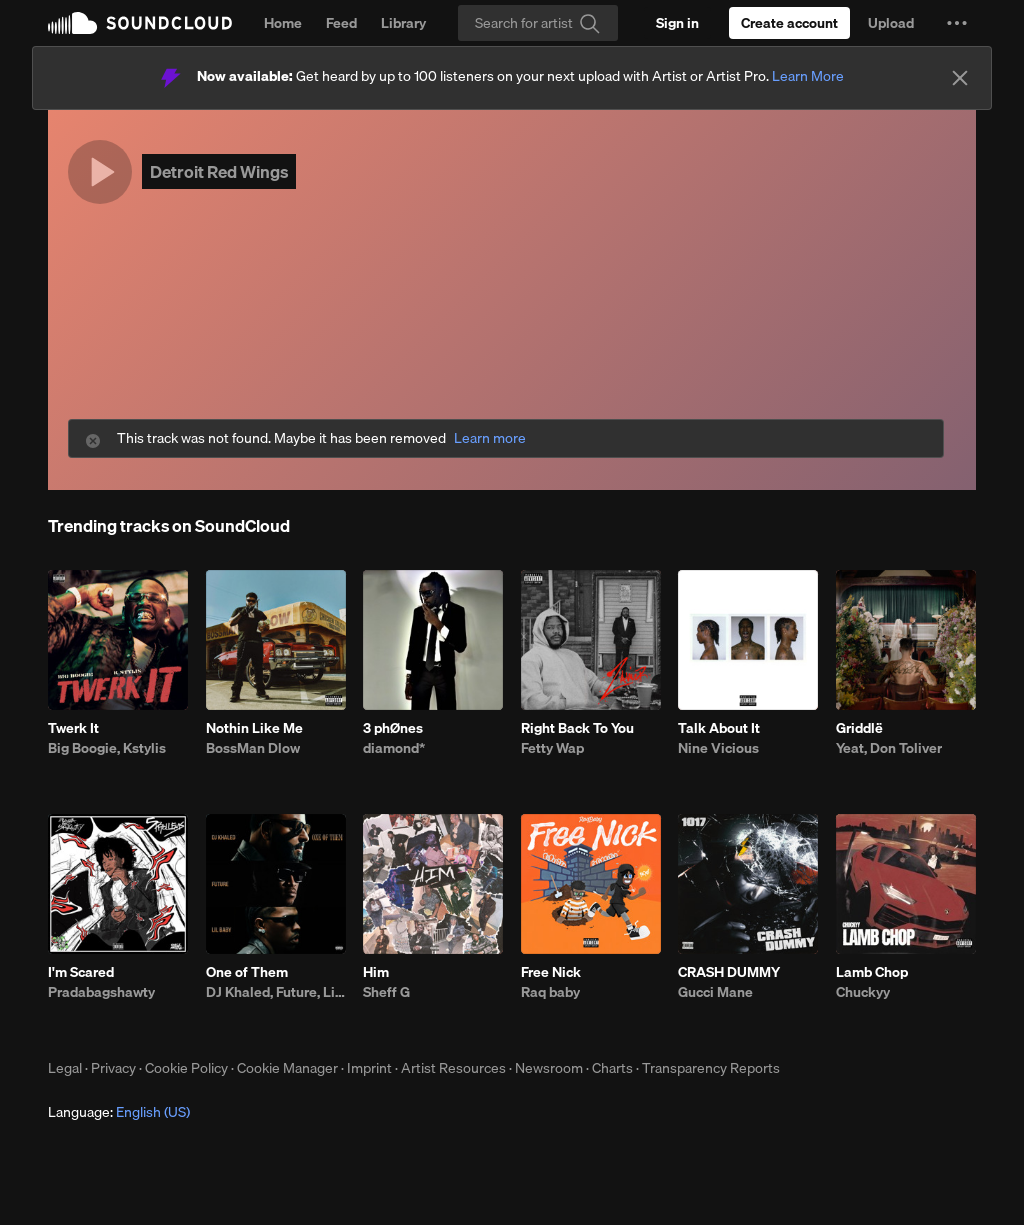  I want to click on Griddlë, so click(859, 728).